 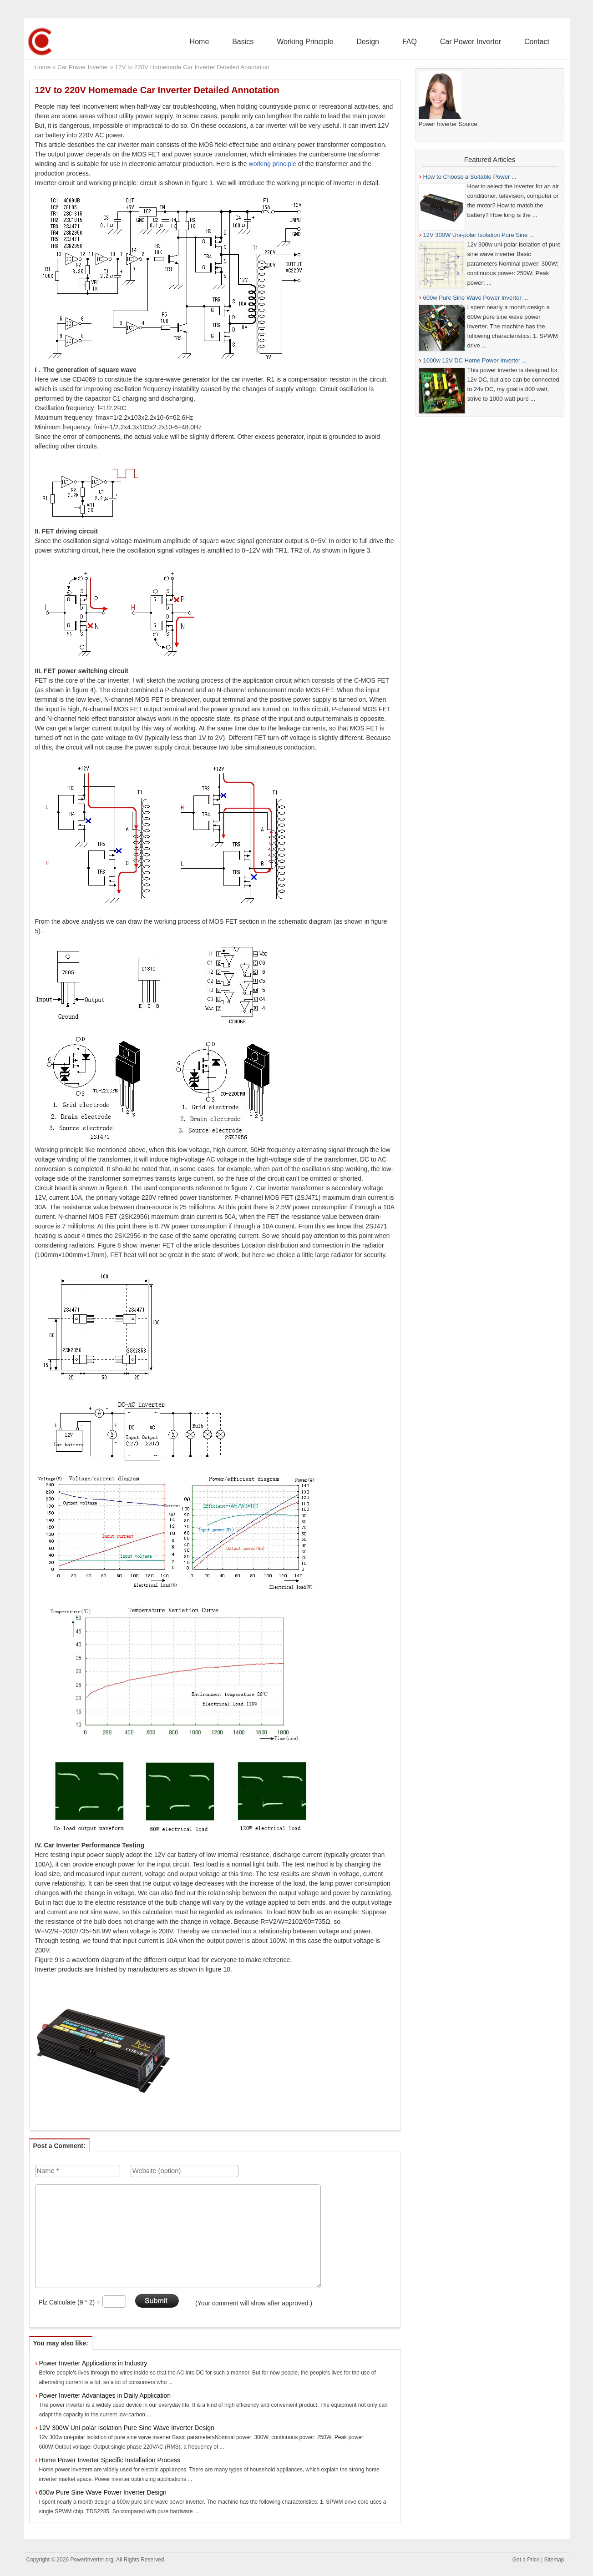 What do you see at coordinates (93, 2363) in the screenshot?
I see `Power Inverter Applications in Industry` at bounding box center [93, 2363].